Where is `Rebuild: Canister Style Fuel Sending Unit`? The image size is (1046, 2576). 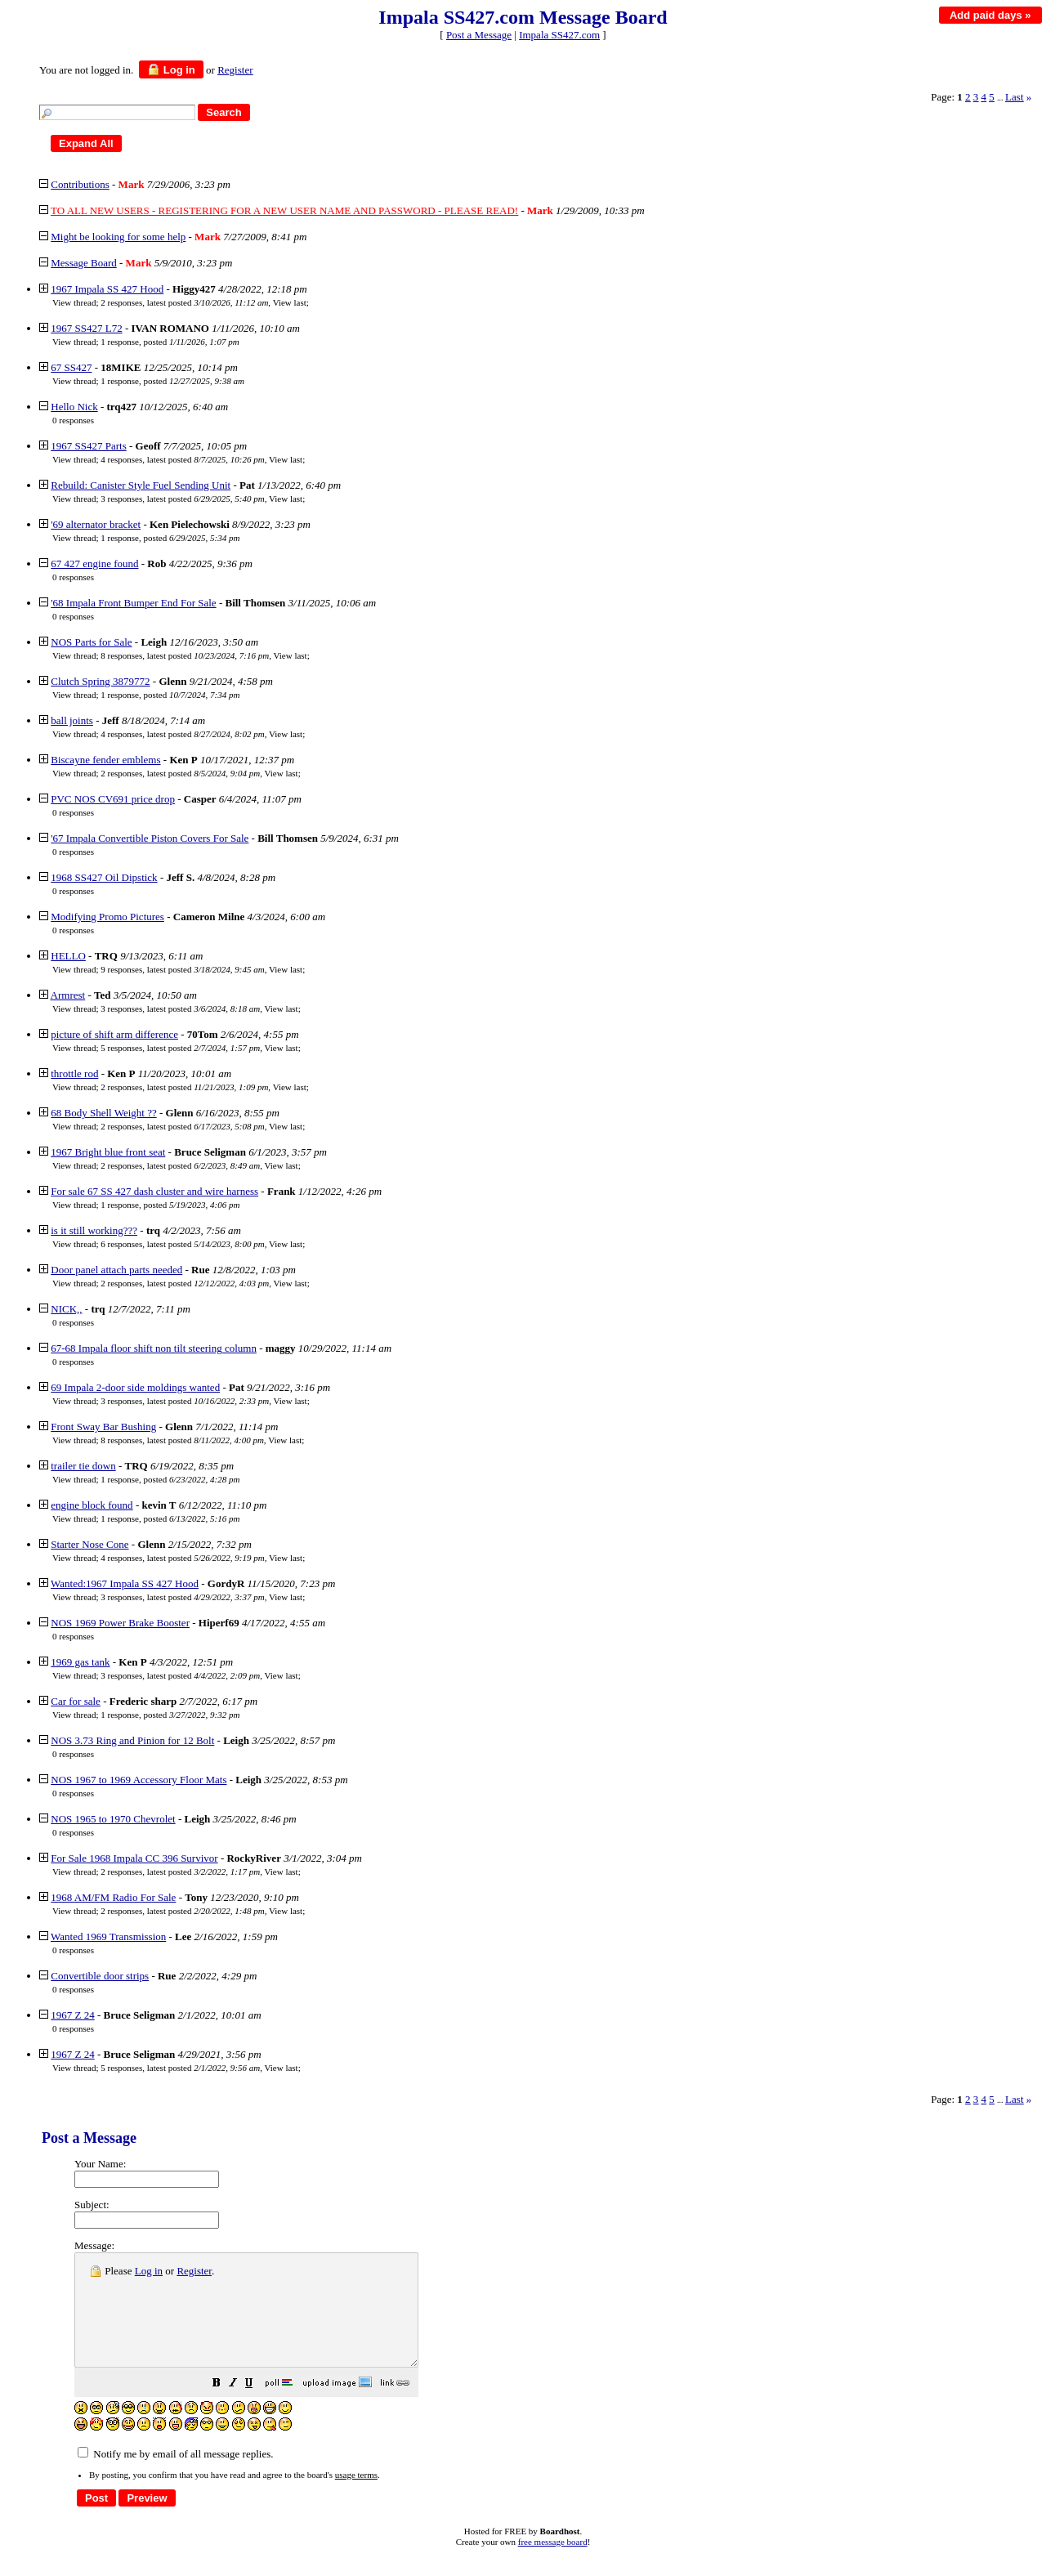 Rebuild: Canister Style Fuel Sending Unit is located at coordinates (140, 485).